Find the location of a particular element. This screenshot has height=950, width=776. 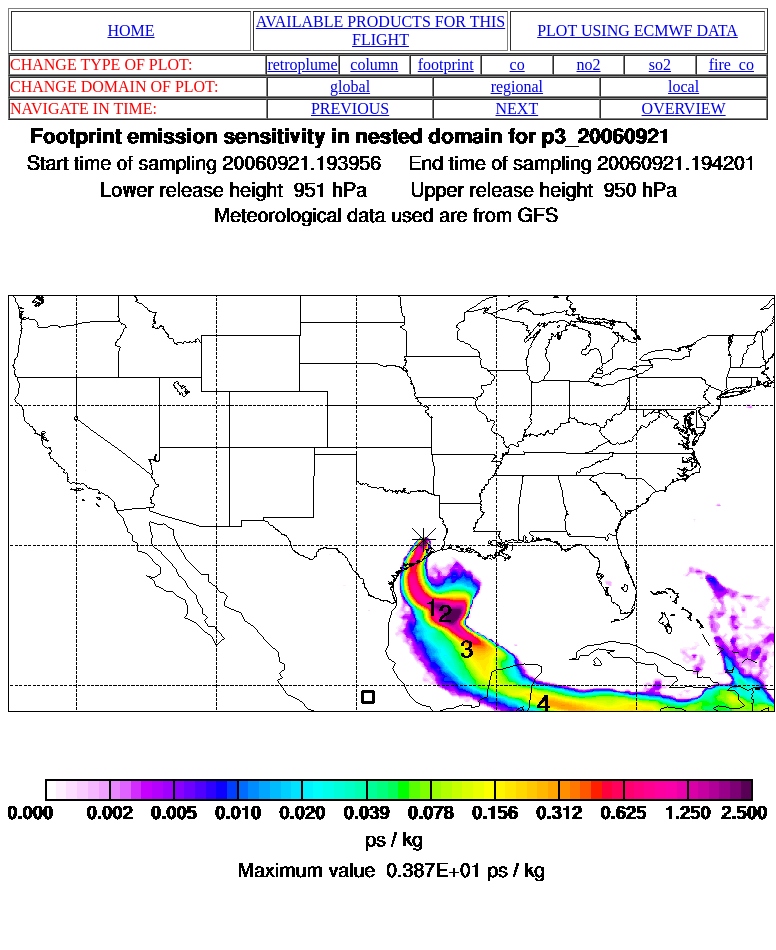

co is located at coordinates (517, 64).